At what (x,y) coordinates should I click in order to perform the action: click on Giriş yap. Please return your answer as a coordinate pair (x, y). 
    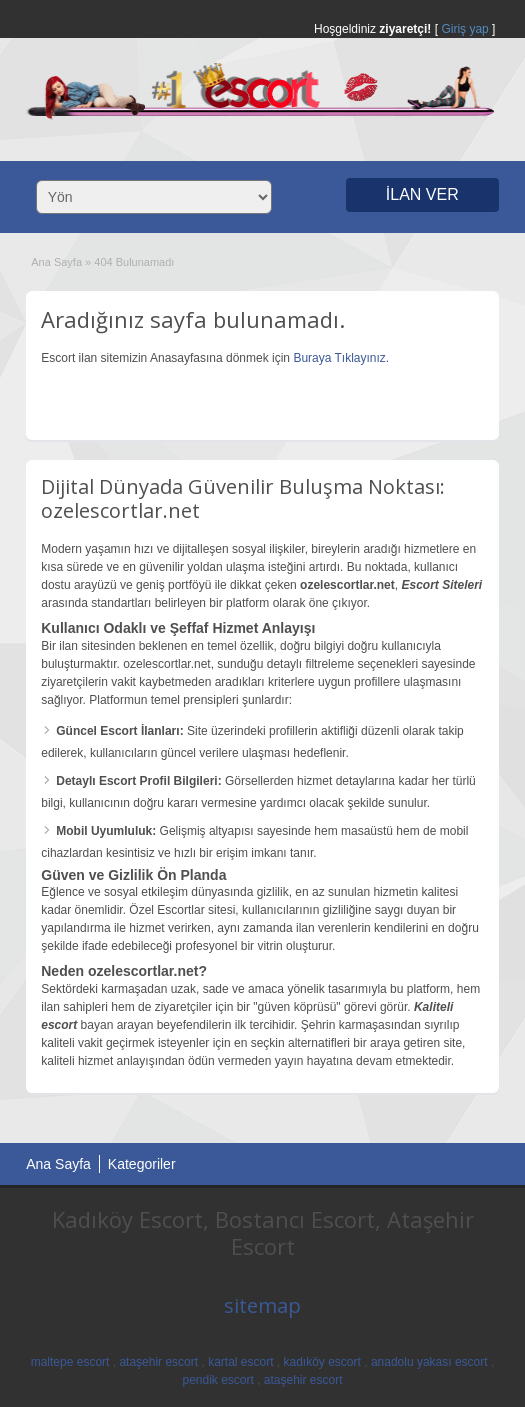
    Looking at the image, I should click on (464, 29).